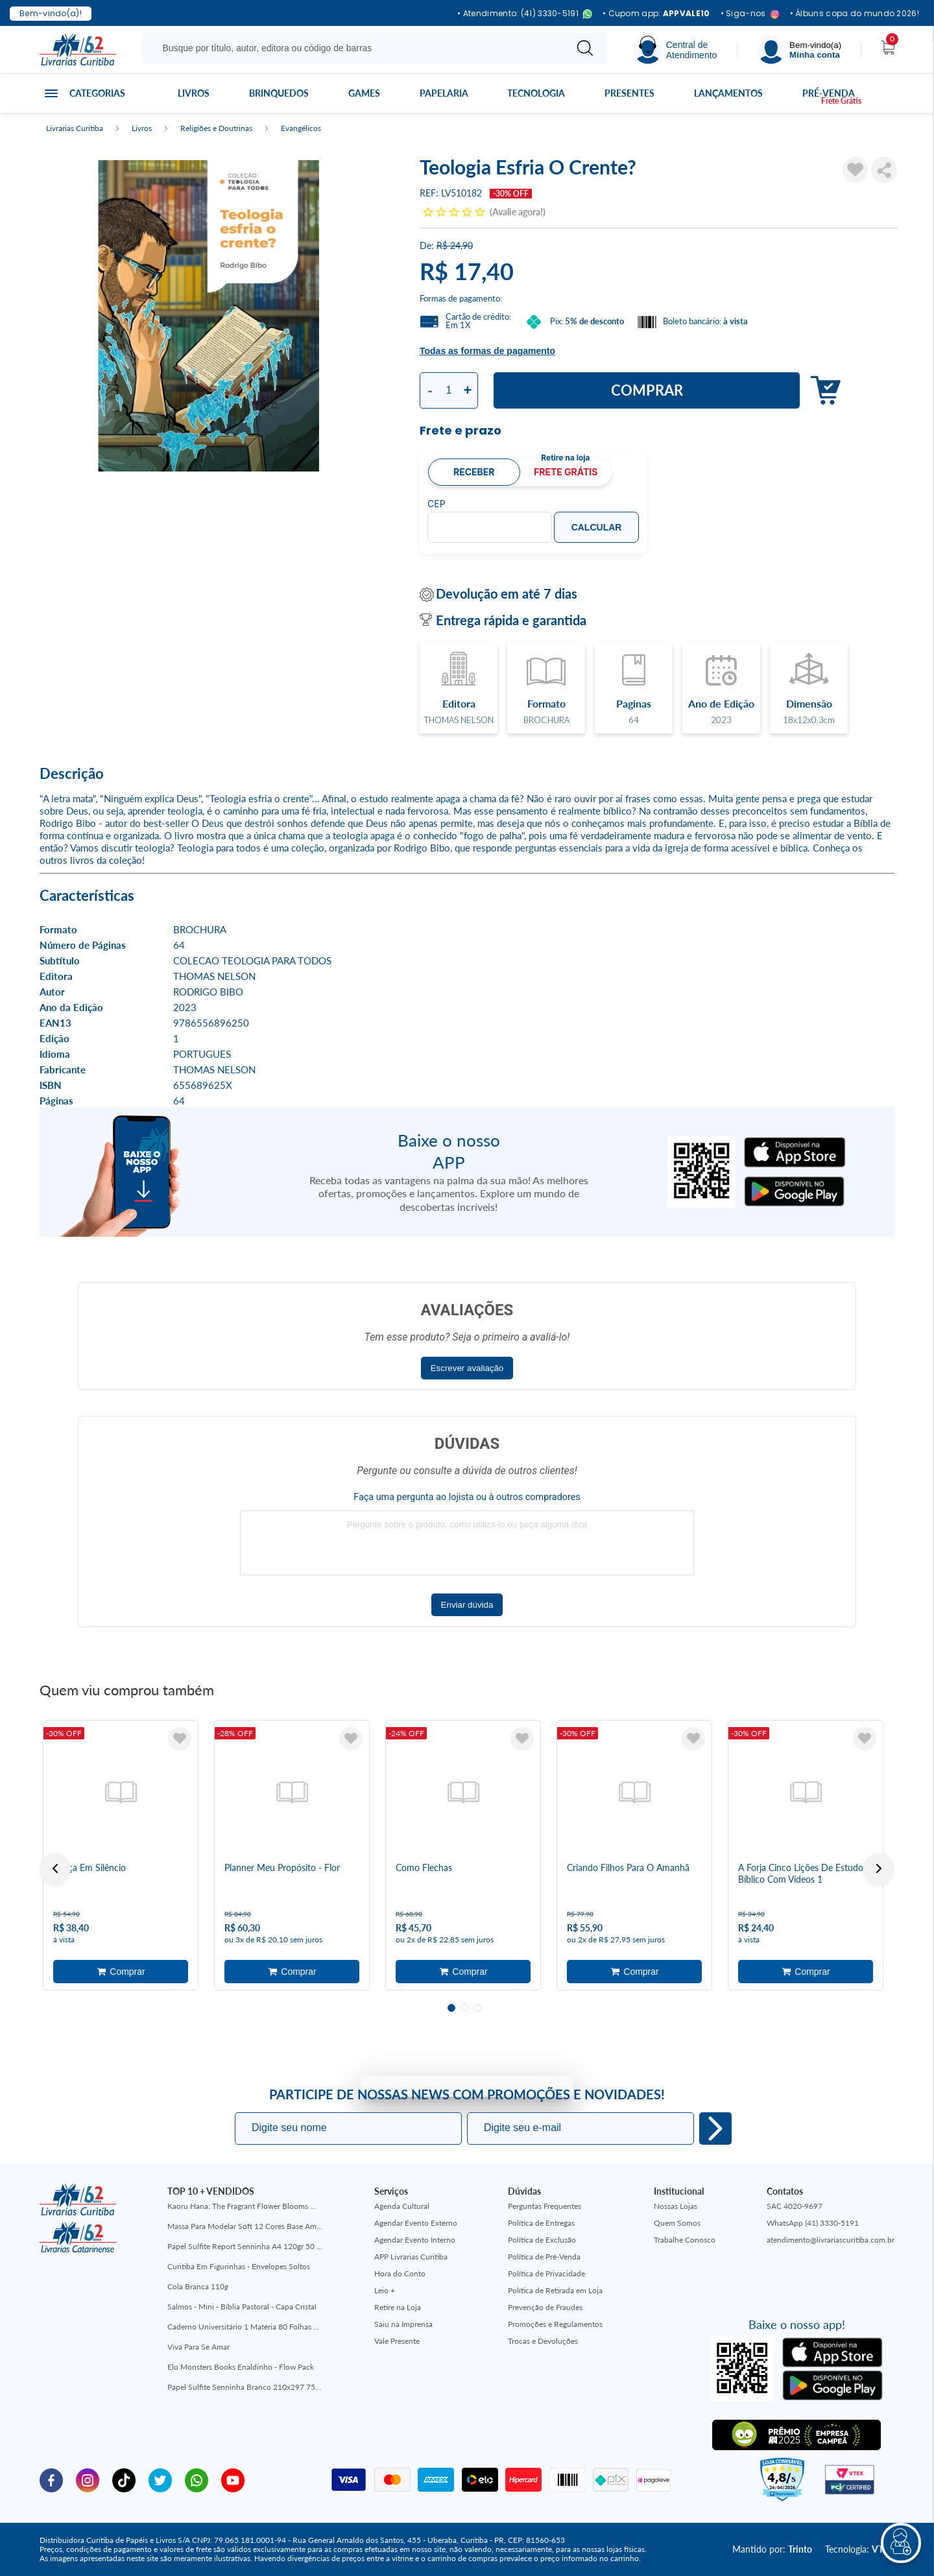  Describe the element at coordinates (555, 2324) in the screenshot. I see `Promoções e Regulamentos` at that location.